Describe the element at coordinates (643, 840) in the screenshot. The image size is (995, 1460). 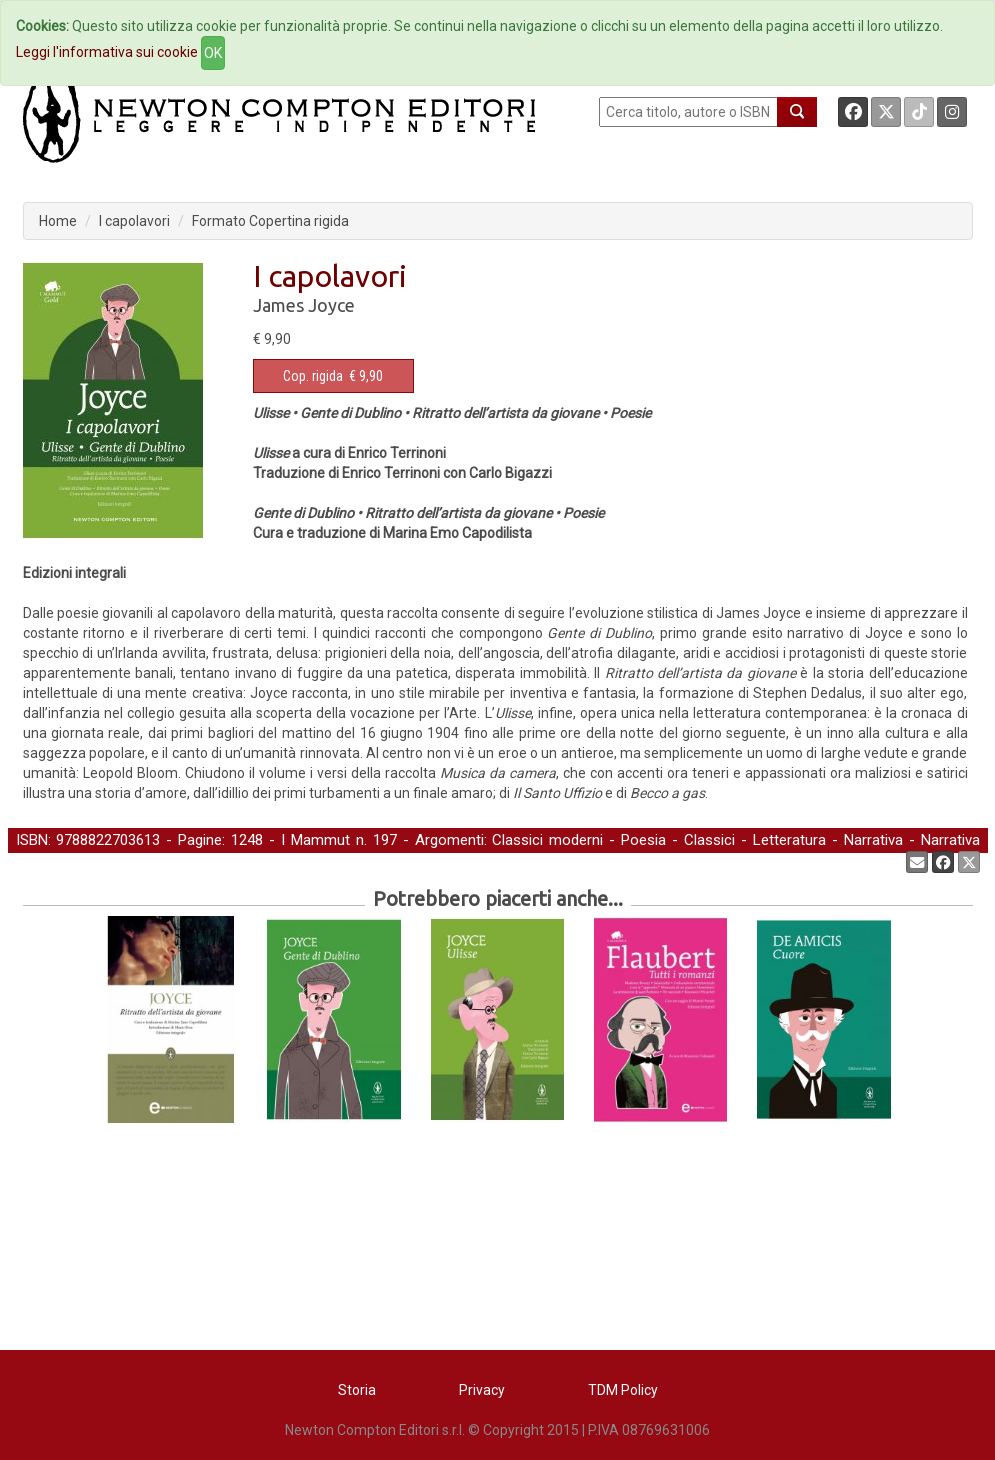
I see `Poesia` at that location.